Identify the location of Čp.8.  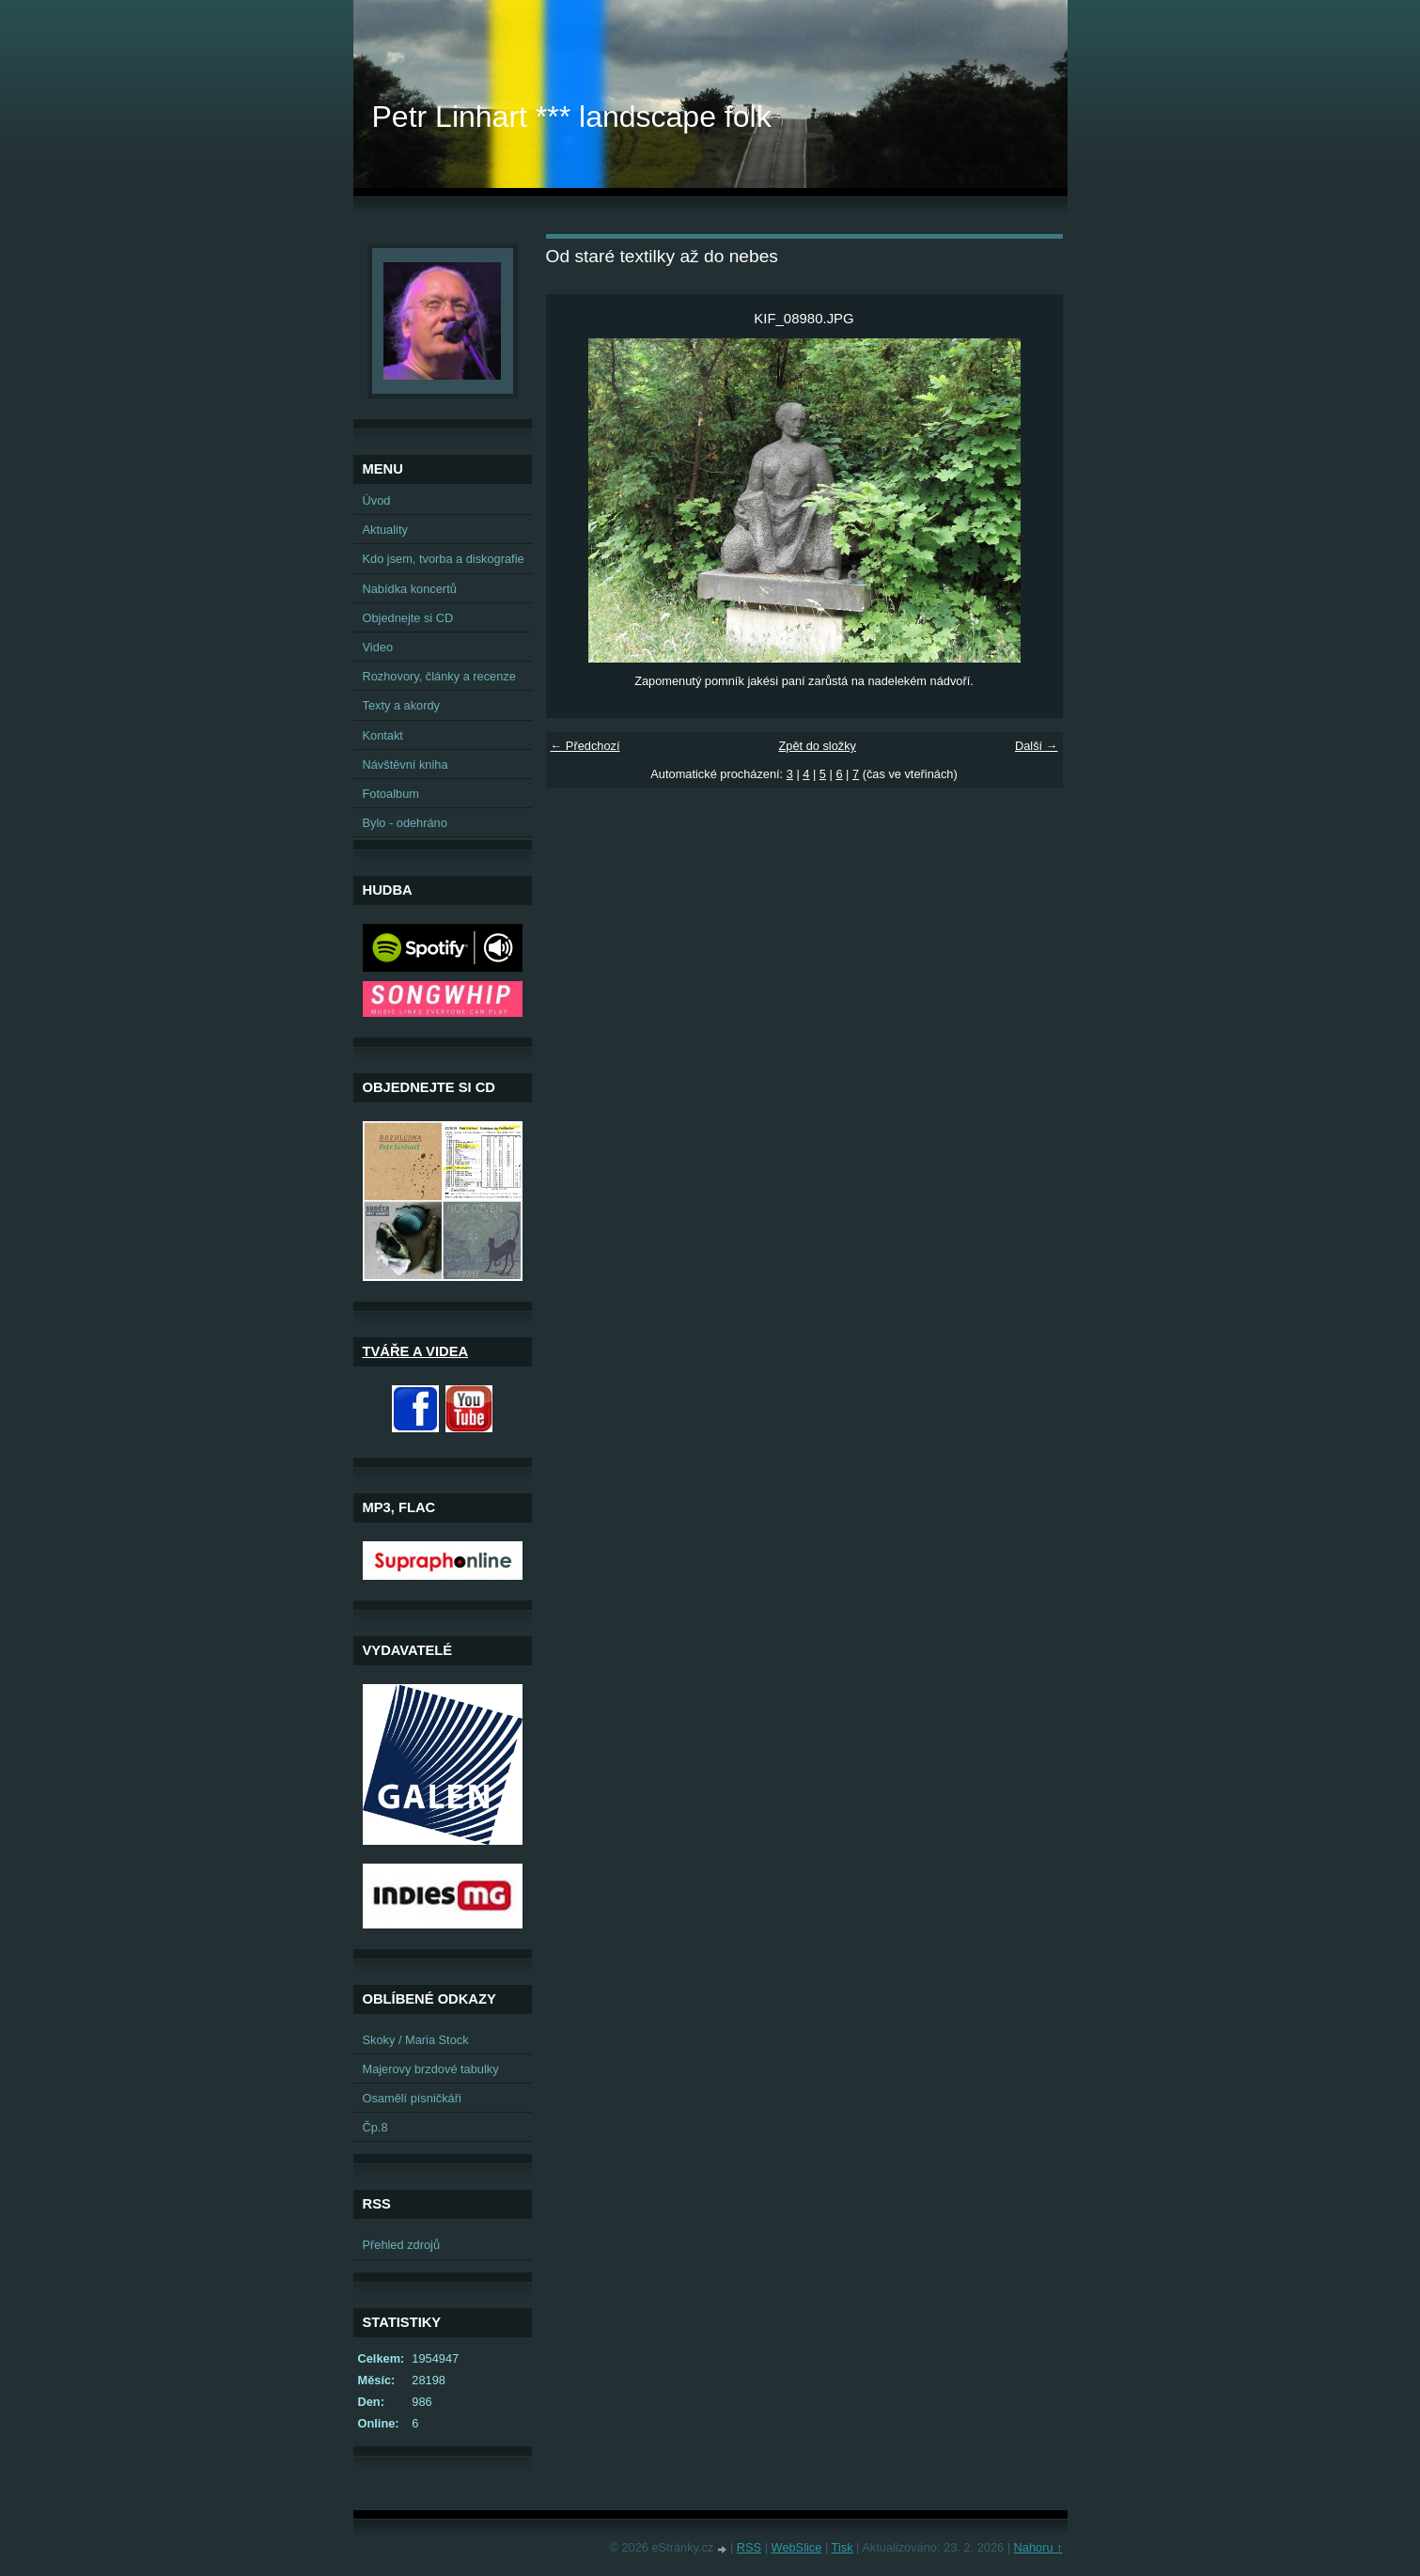
(375, 2127).